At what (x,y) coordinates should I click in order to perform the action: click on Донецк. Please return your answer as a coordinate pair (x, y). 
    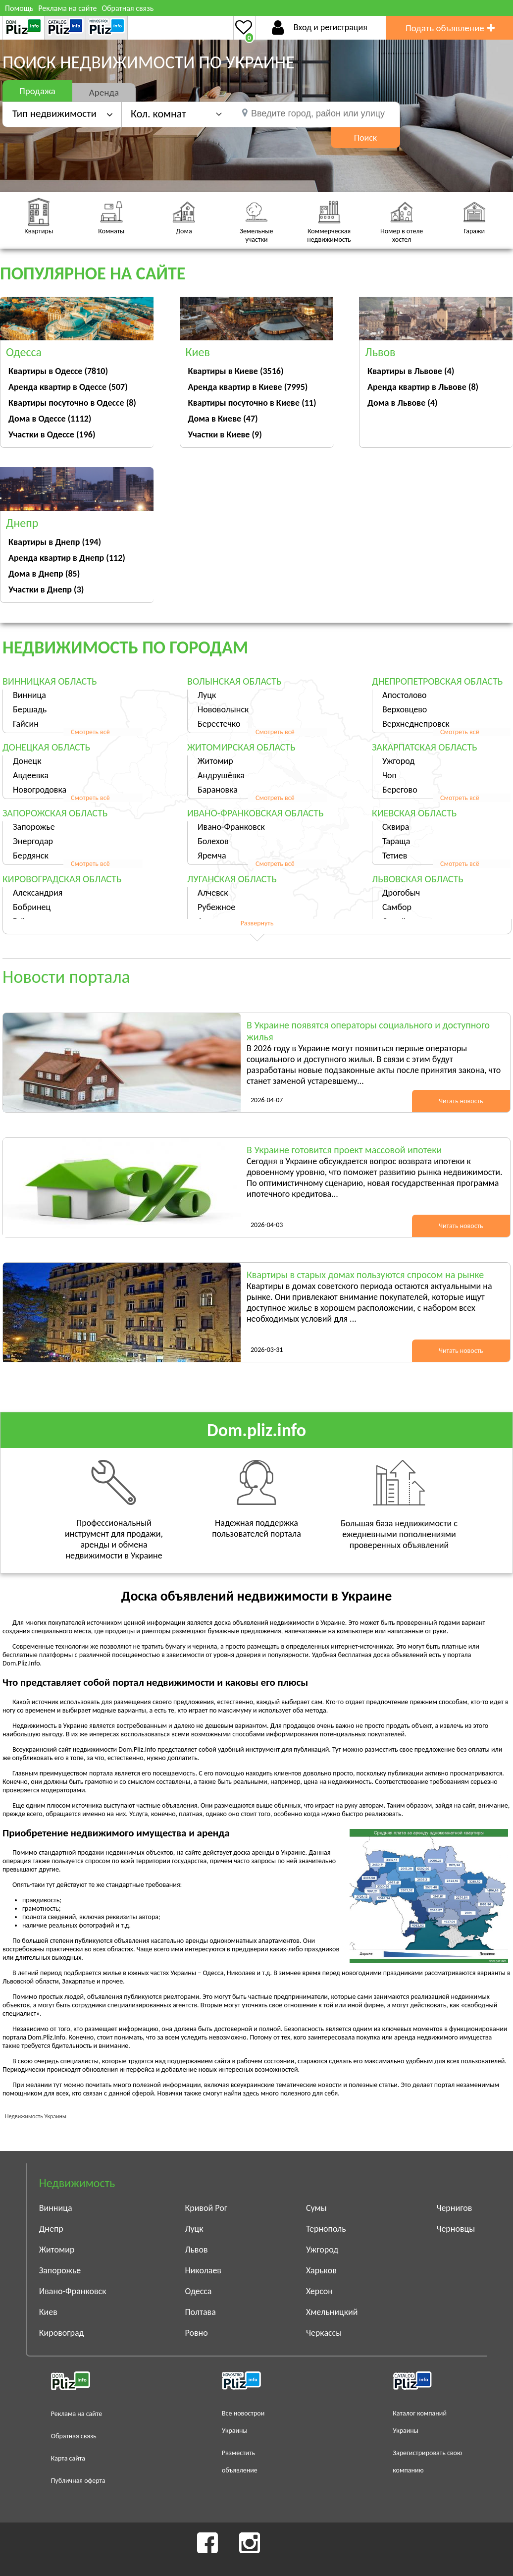
    Looking at the image, I should click on (27, 760).